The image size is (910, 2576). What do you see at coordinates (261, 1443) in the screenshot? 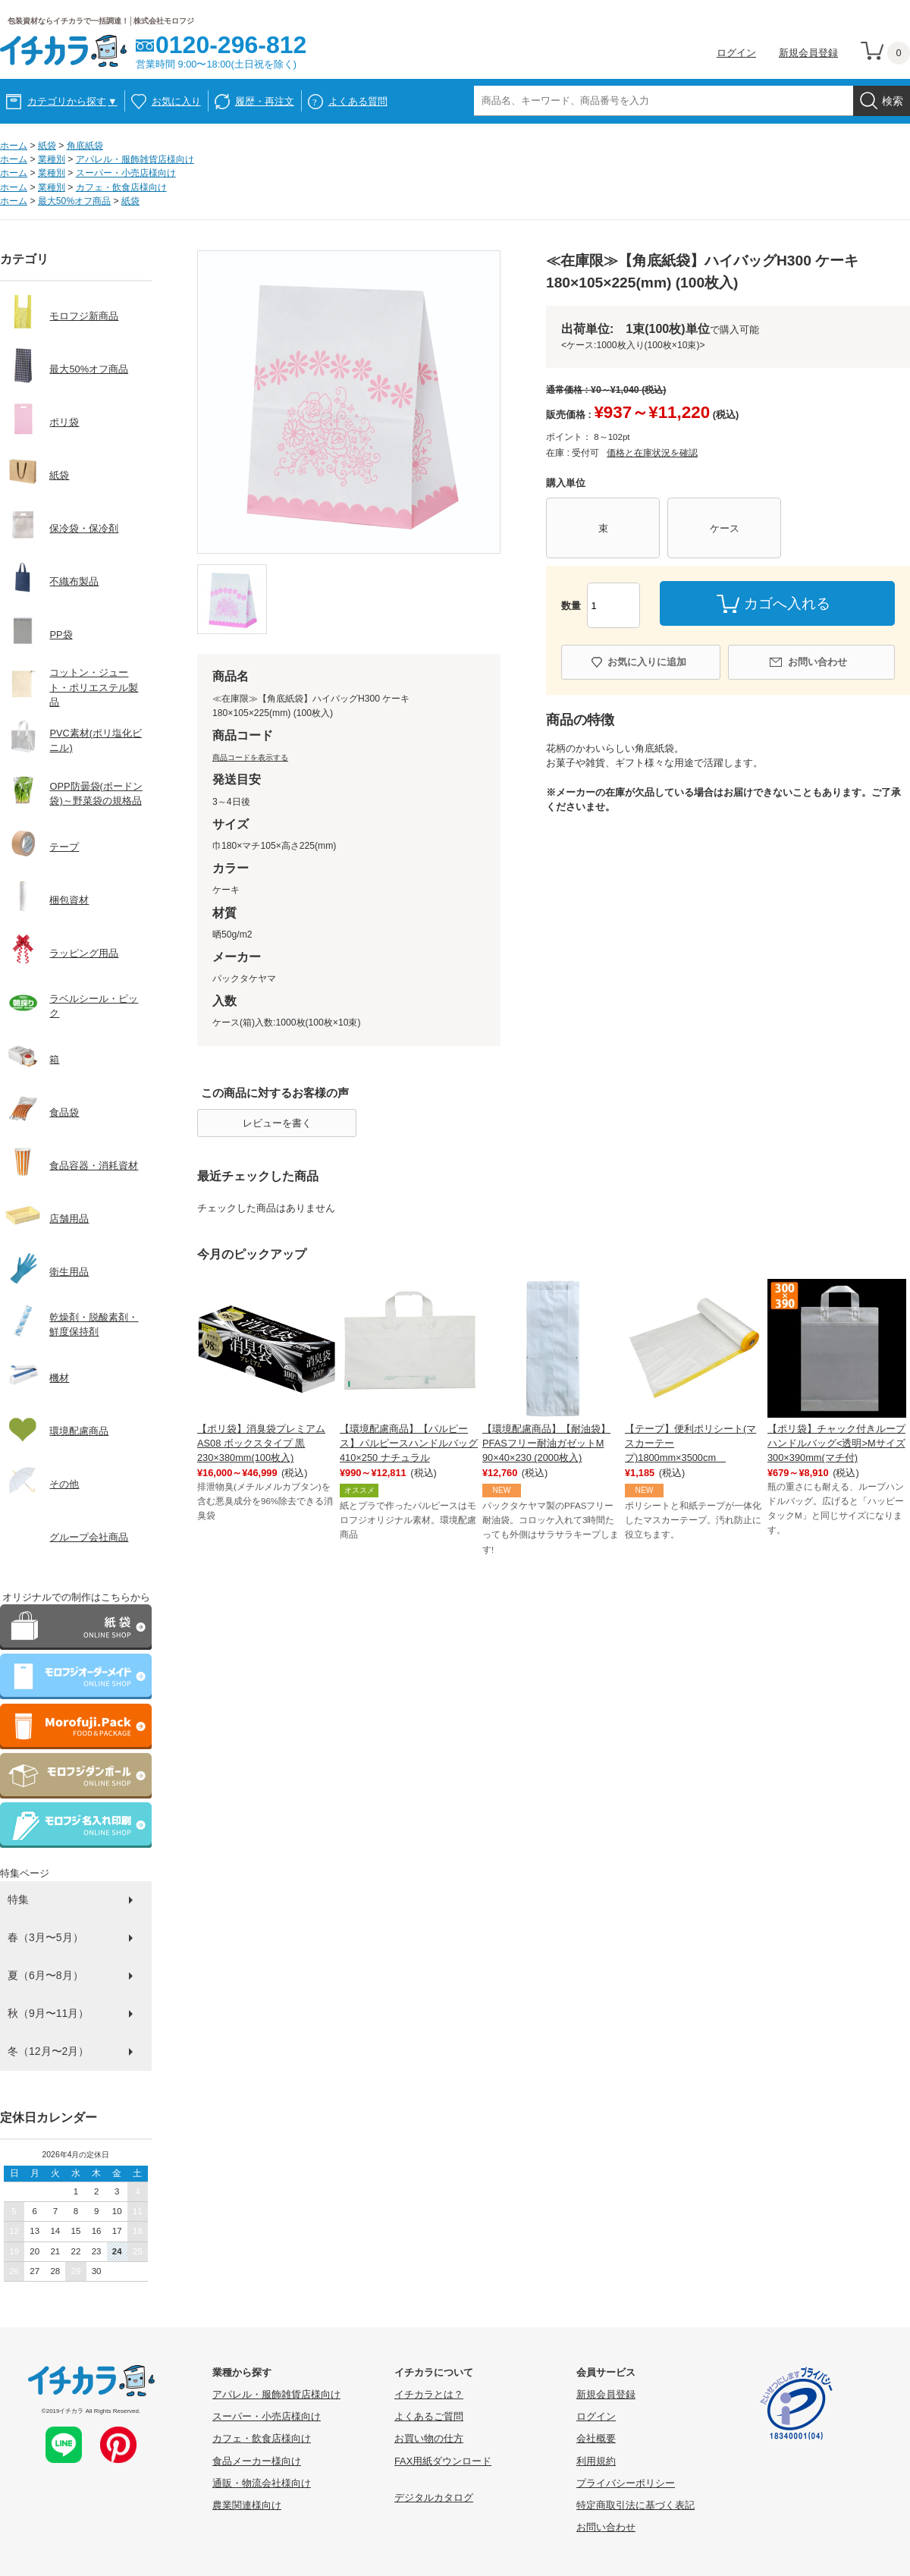
I see `【ポリ袋】消臭袋プレミアム AS08 ボックスタイプ 黒 230×380mm(100枚入)` at bounding box center [261, 1443].